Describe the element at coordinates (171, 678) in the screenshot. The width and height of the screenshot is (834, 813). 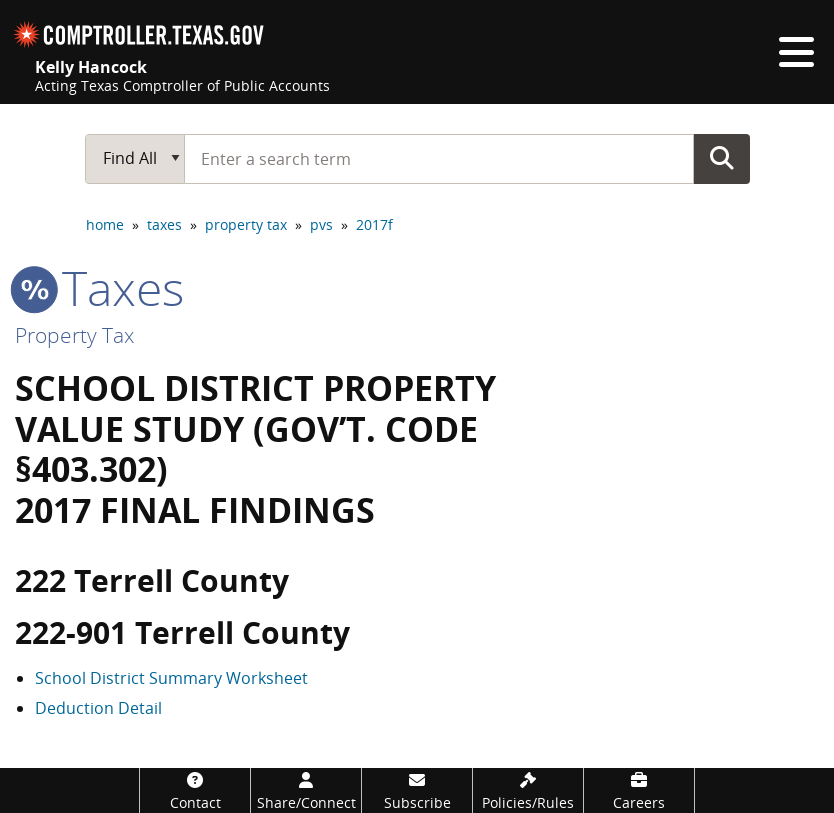
I see `School District Summary Worksheet` at that location.